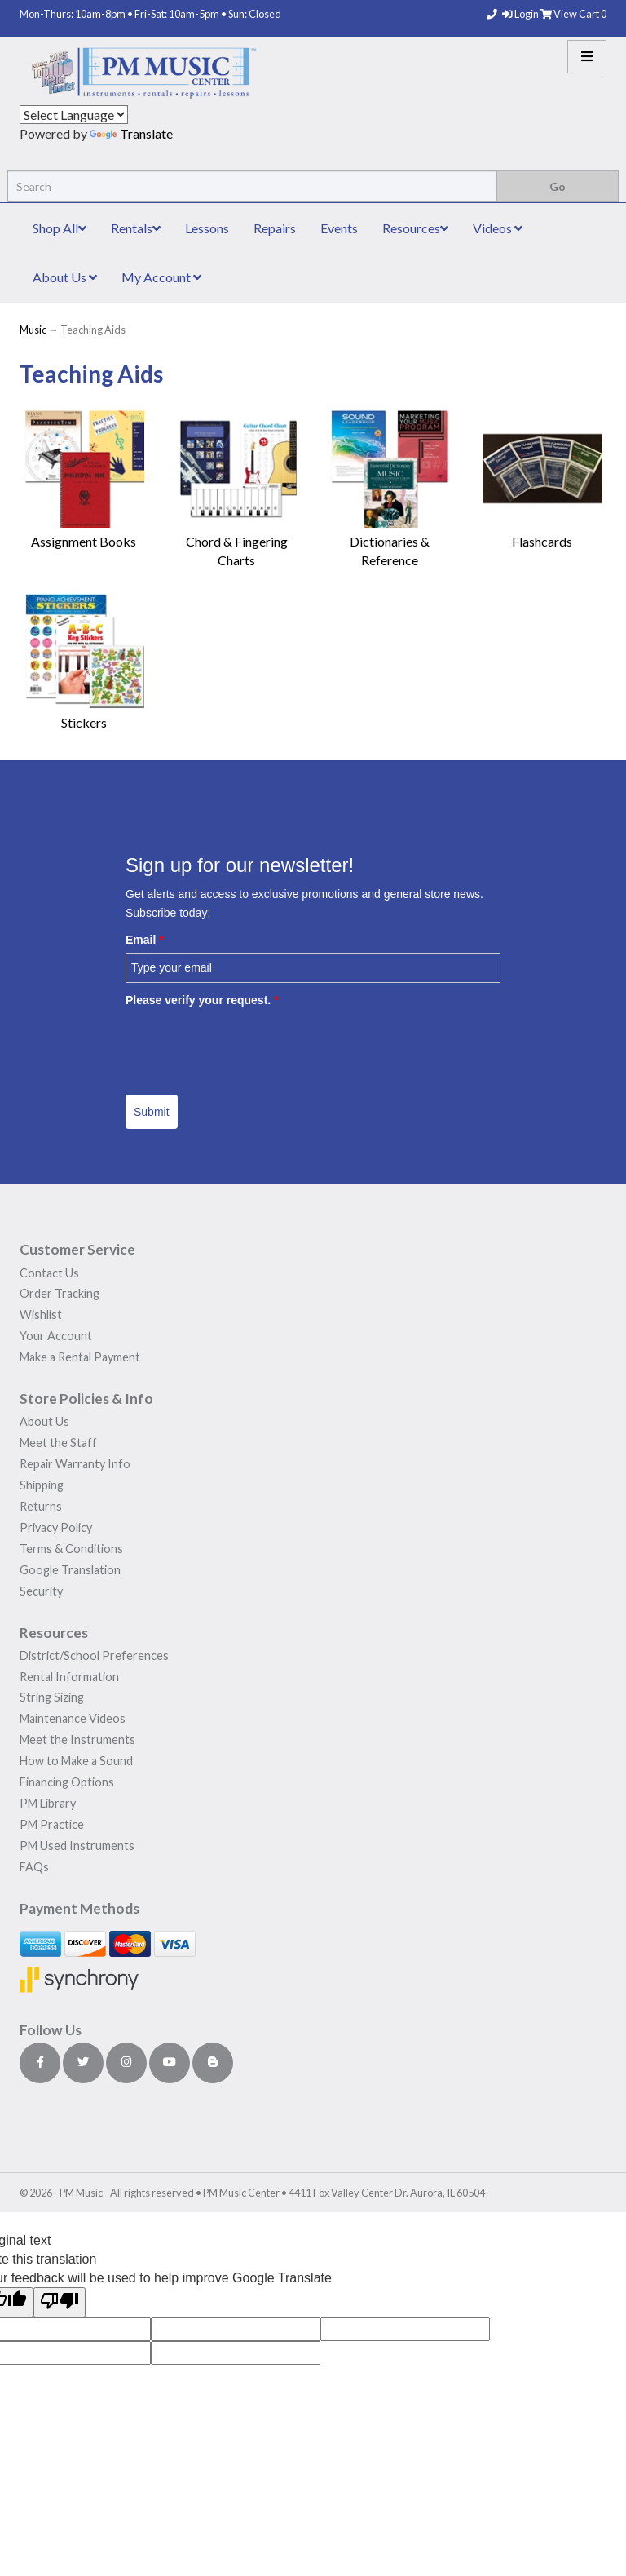 This screenshot has height=2576, width=626. Describe the element at coordinates (161, 277) in the screenshot. I see `My Account` at that location.